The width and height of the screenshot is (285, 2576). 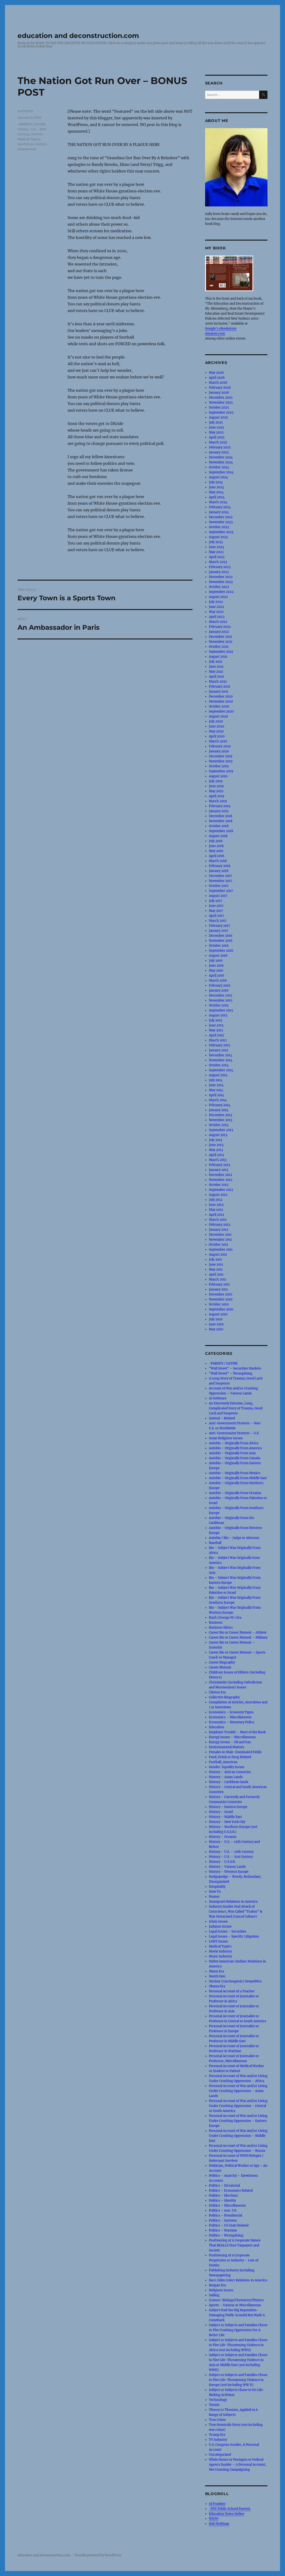 I want to click on Politics – Identity, so click(x=222, y=2201).